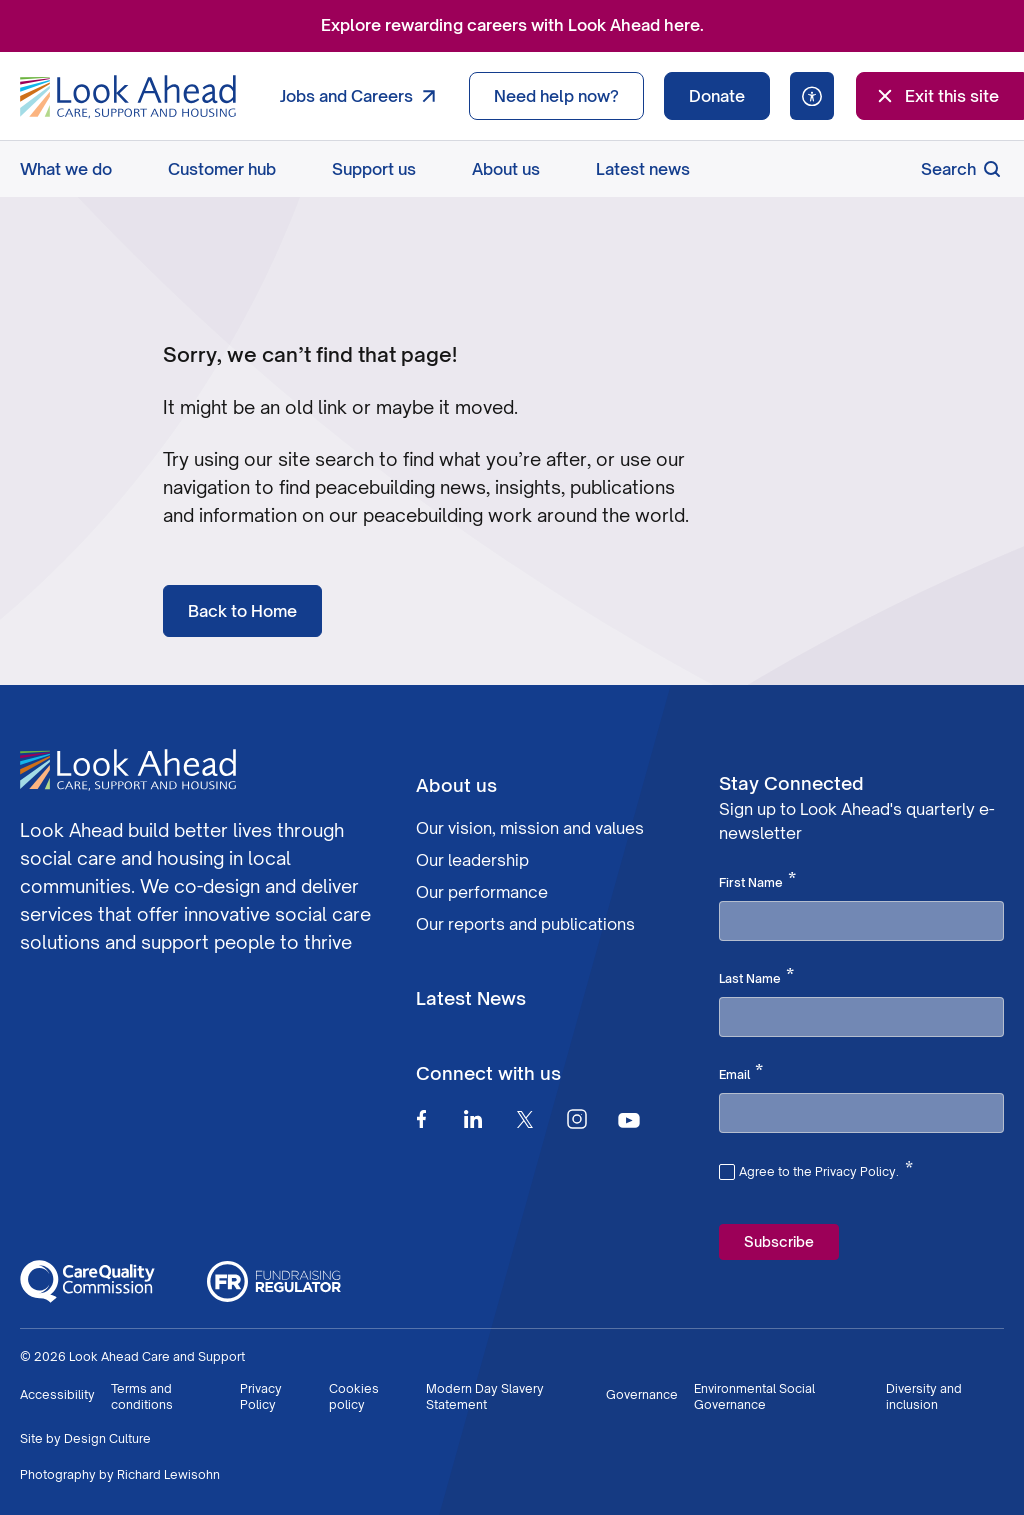 This screenshot has height=1515, width=1024. I want to click on What we do, so click(66, 169).